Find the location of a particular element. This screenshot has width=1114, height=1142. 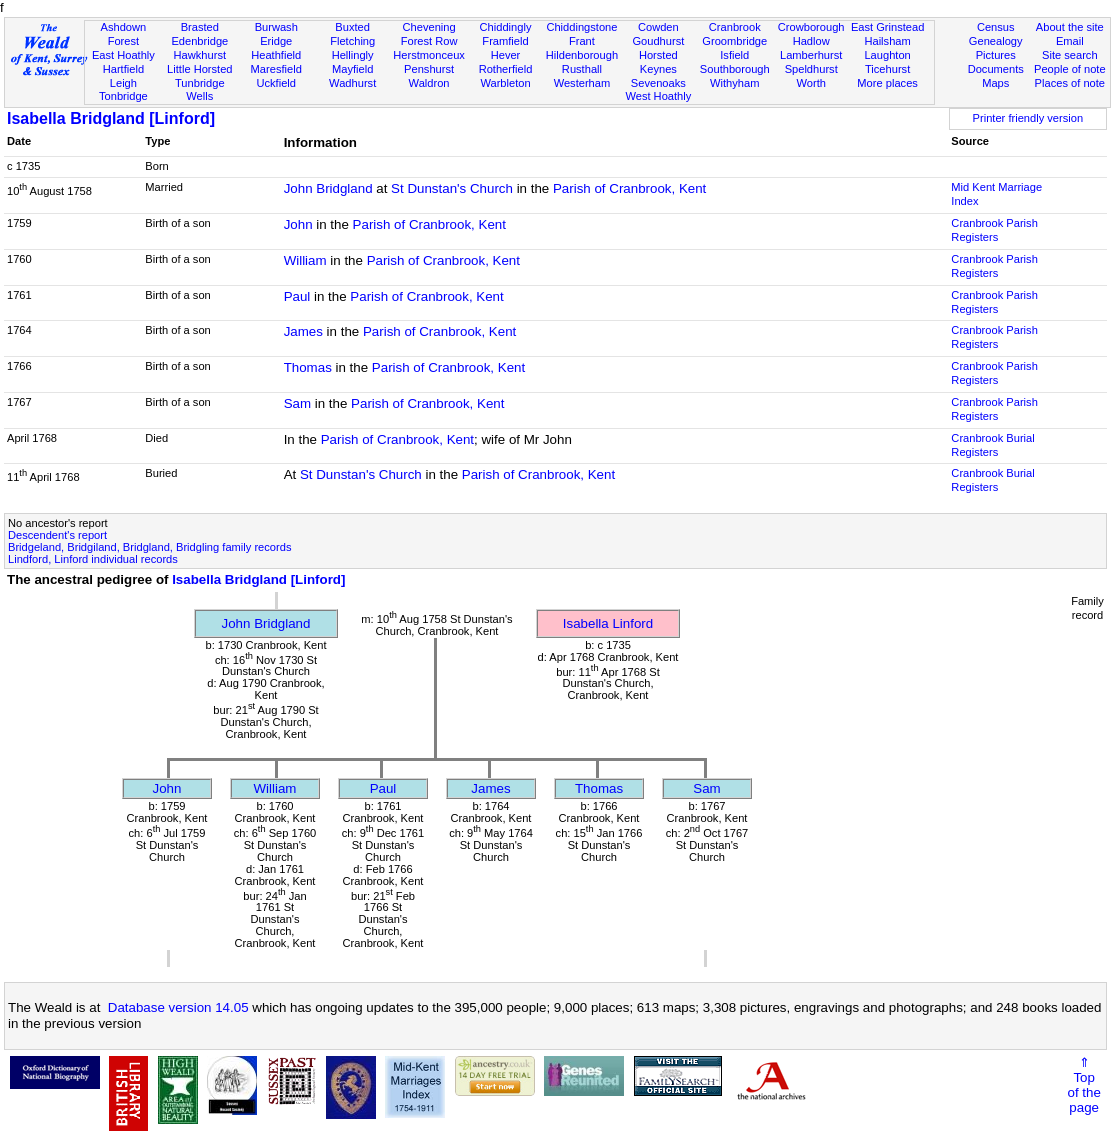

Groombridge is located at coordinates (734, 41).